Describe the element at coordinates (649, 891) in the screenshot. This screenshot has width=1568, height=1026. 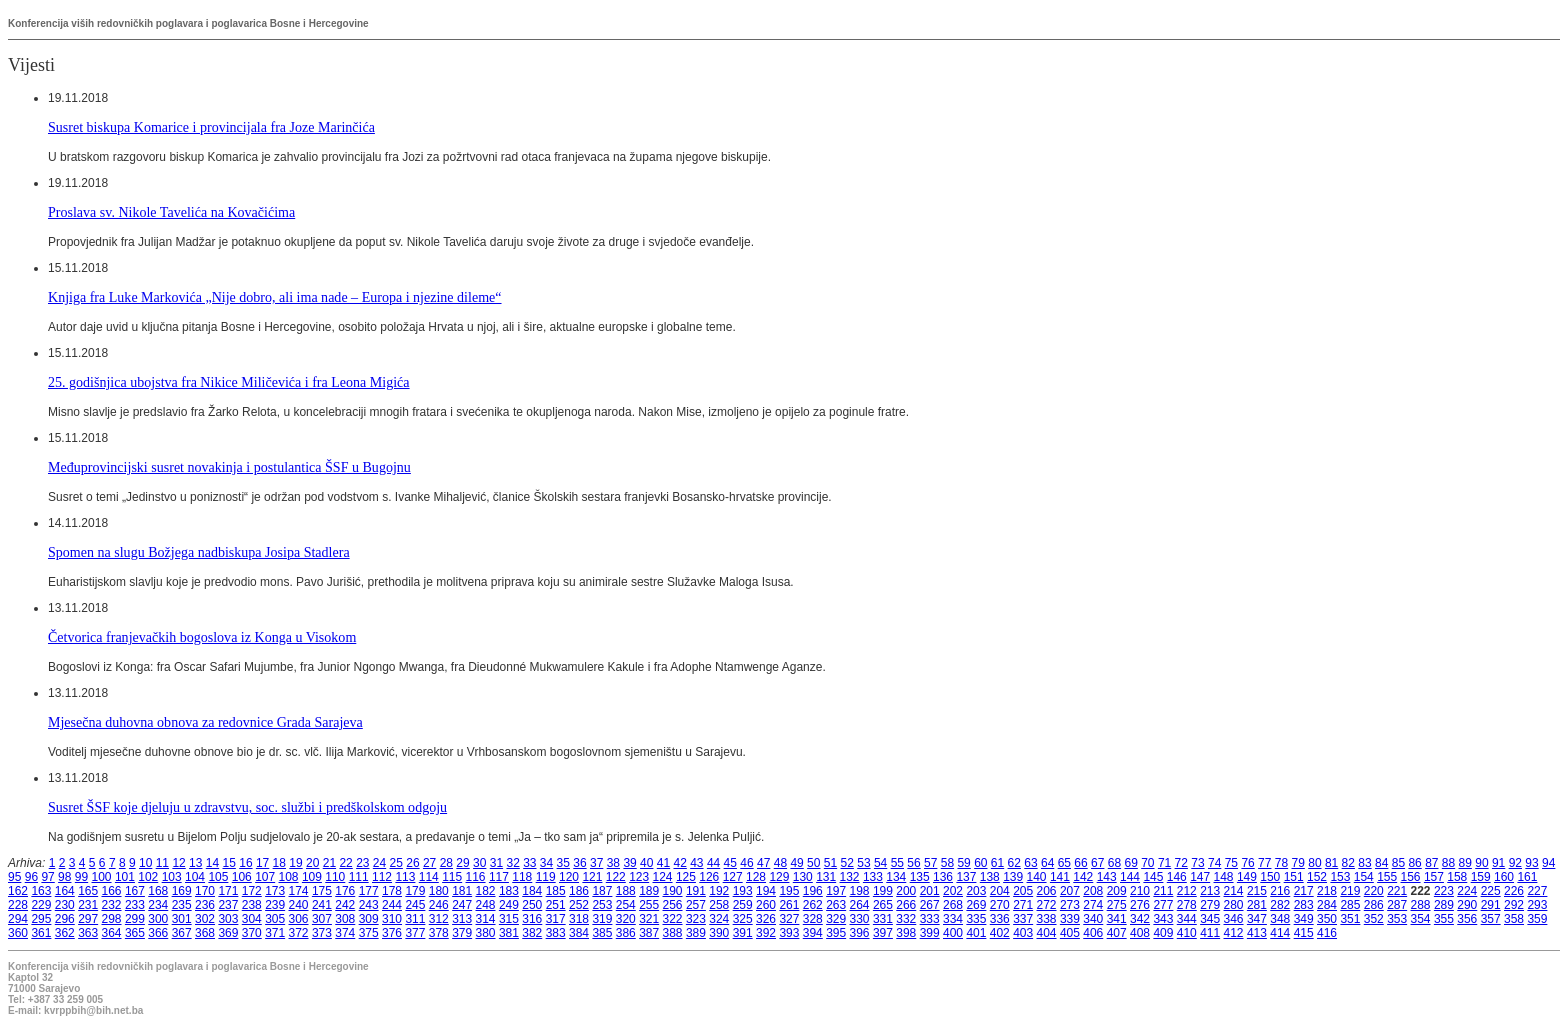
I see `189` at that location.